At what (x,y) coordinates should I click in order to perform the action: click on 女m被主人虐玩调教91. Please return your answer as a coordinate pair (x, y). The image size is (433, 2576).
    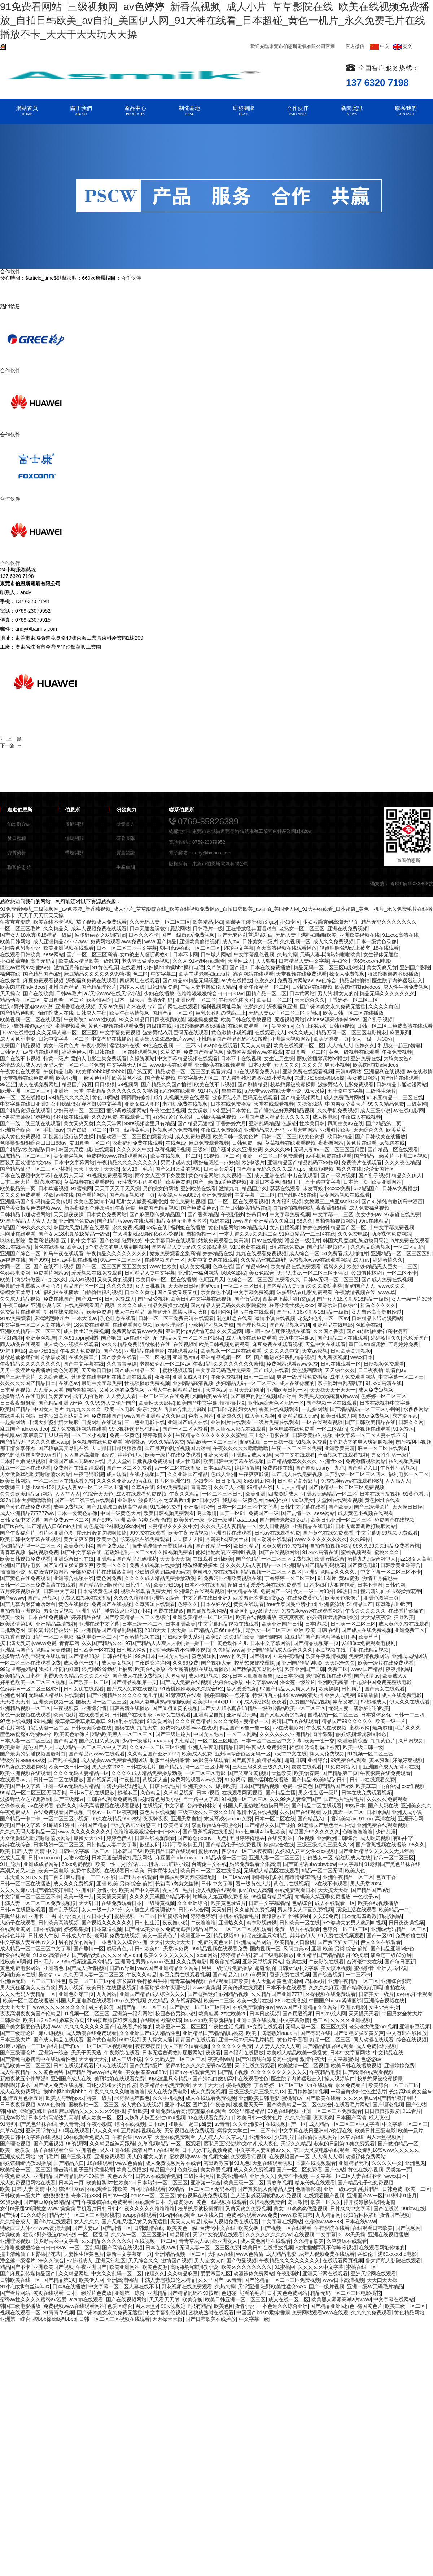
    Looking at the image, I should click on (145, 954).